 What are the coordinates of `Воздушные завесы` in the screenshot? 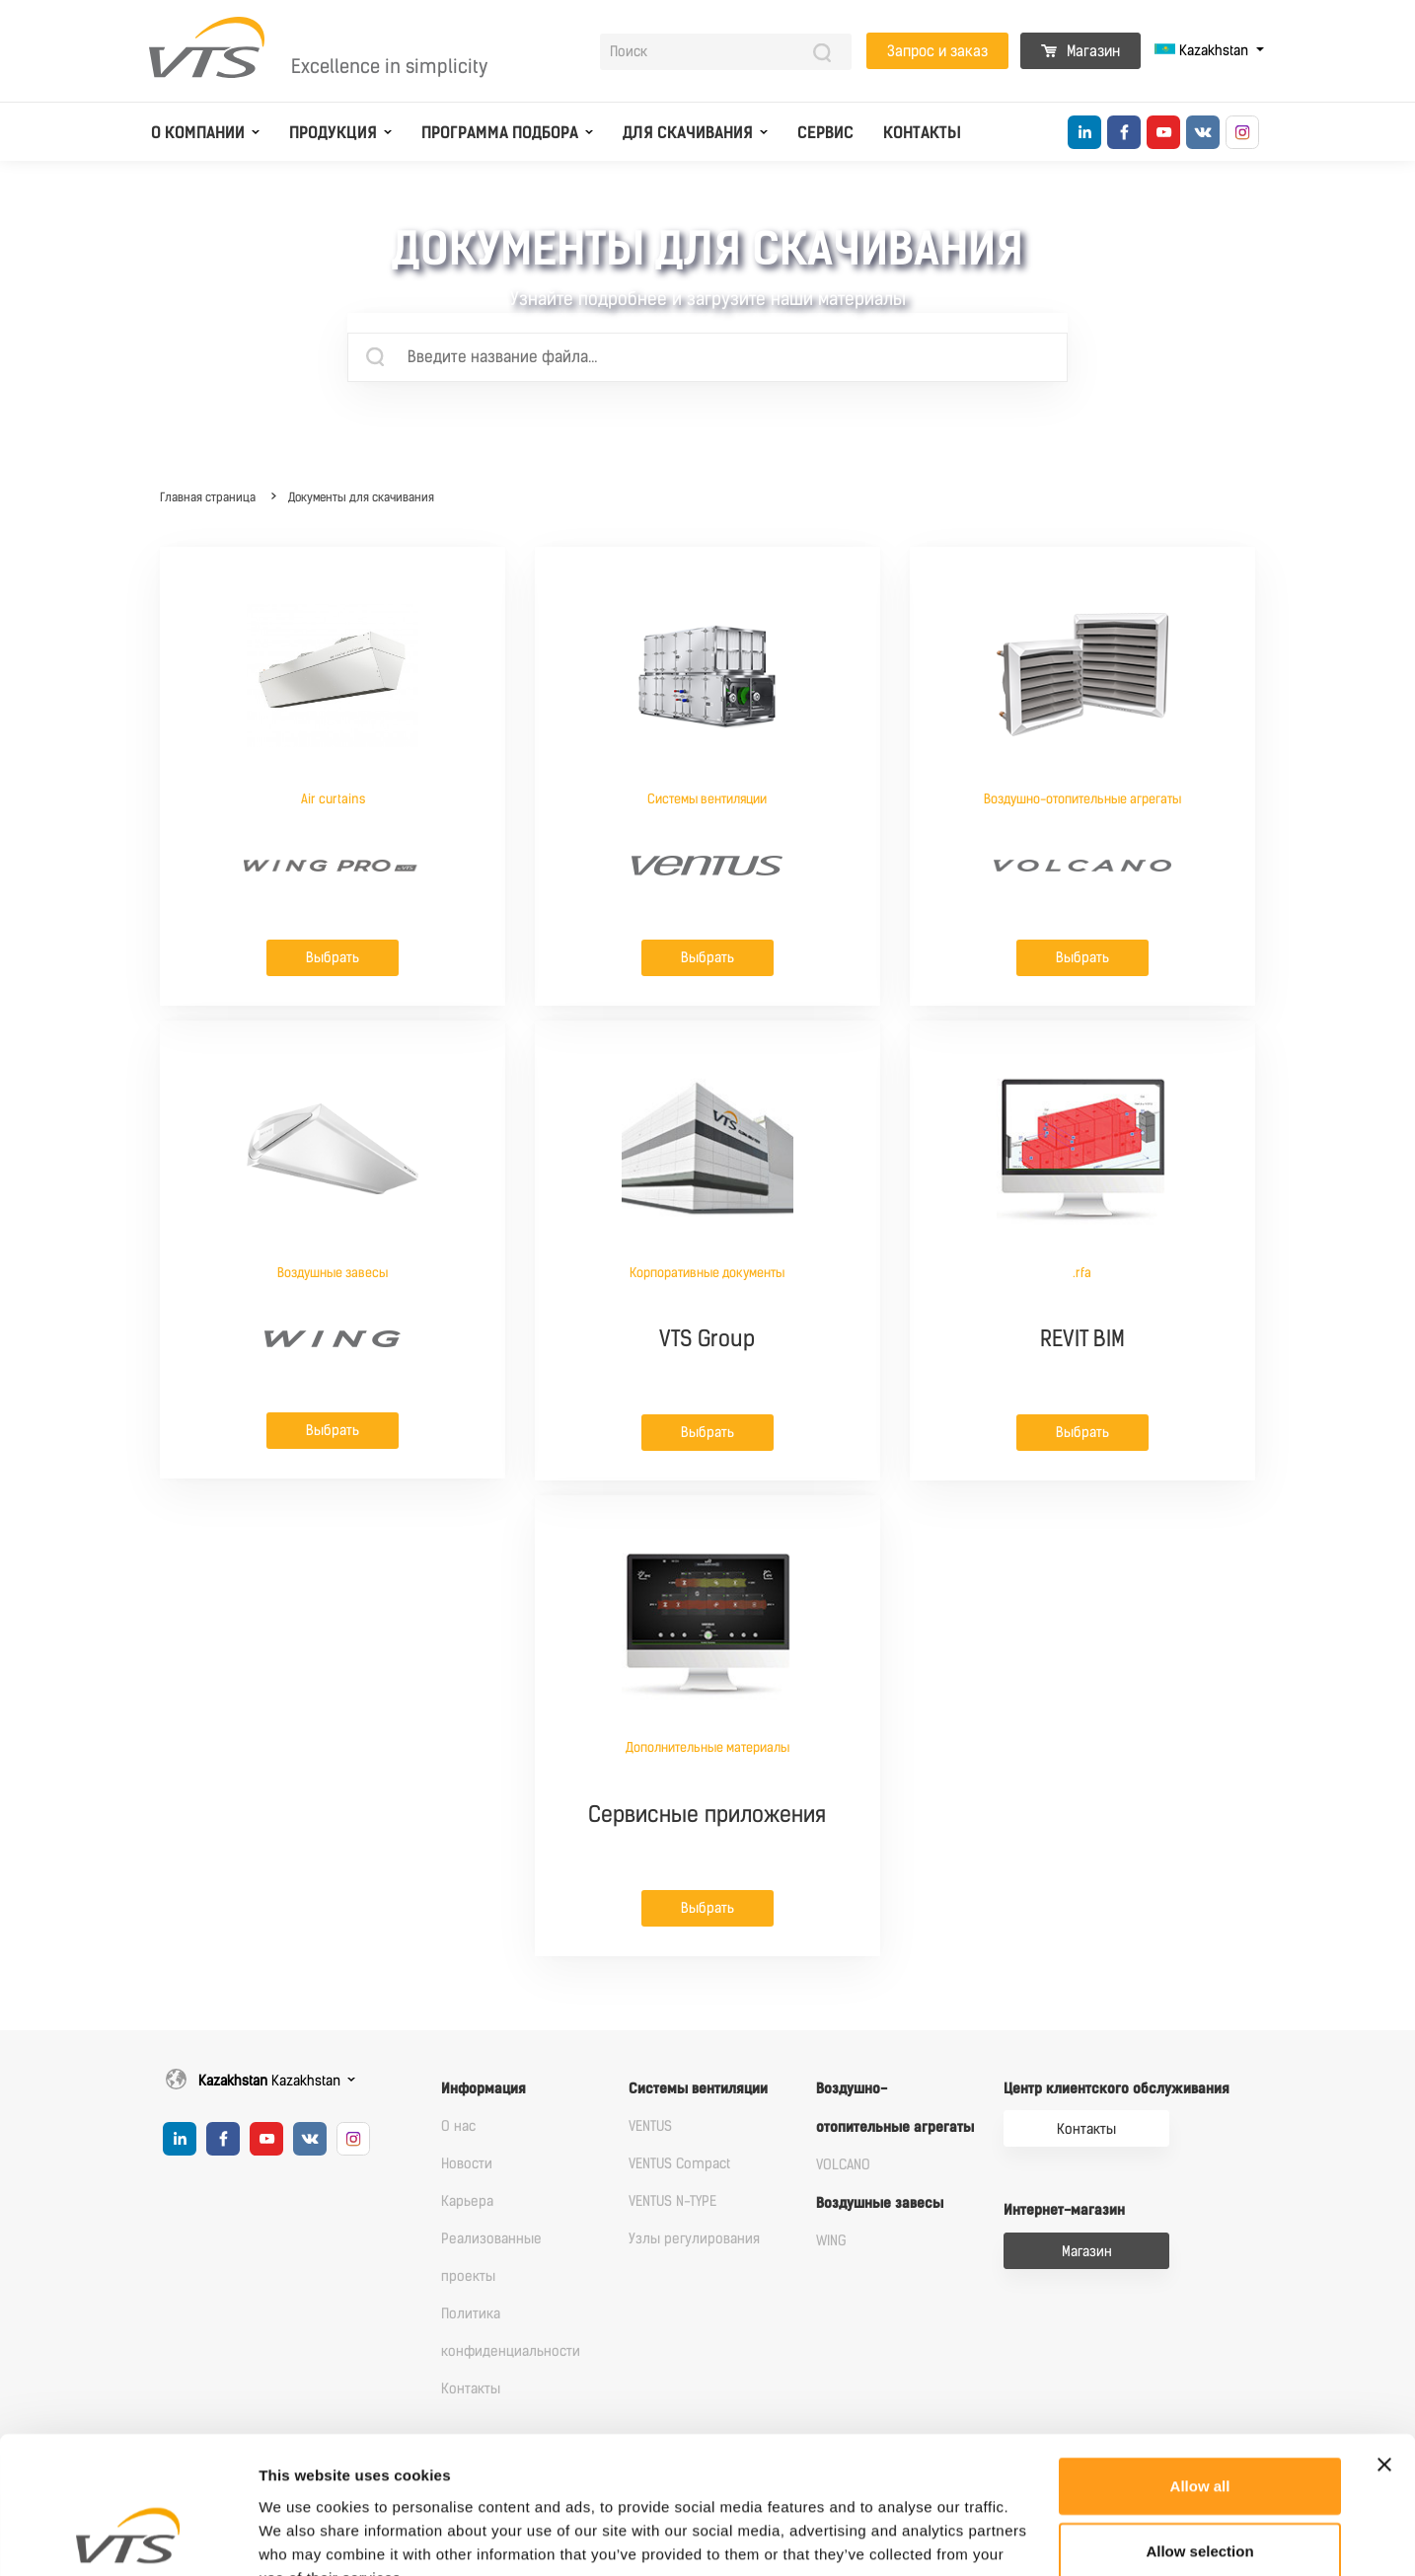 It's located at (879, 2203).